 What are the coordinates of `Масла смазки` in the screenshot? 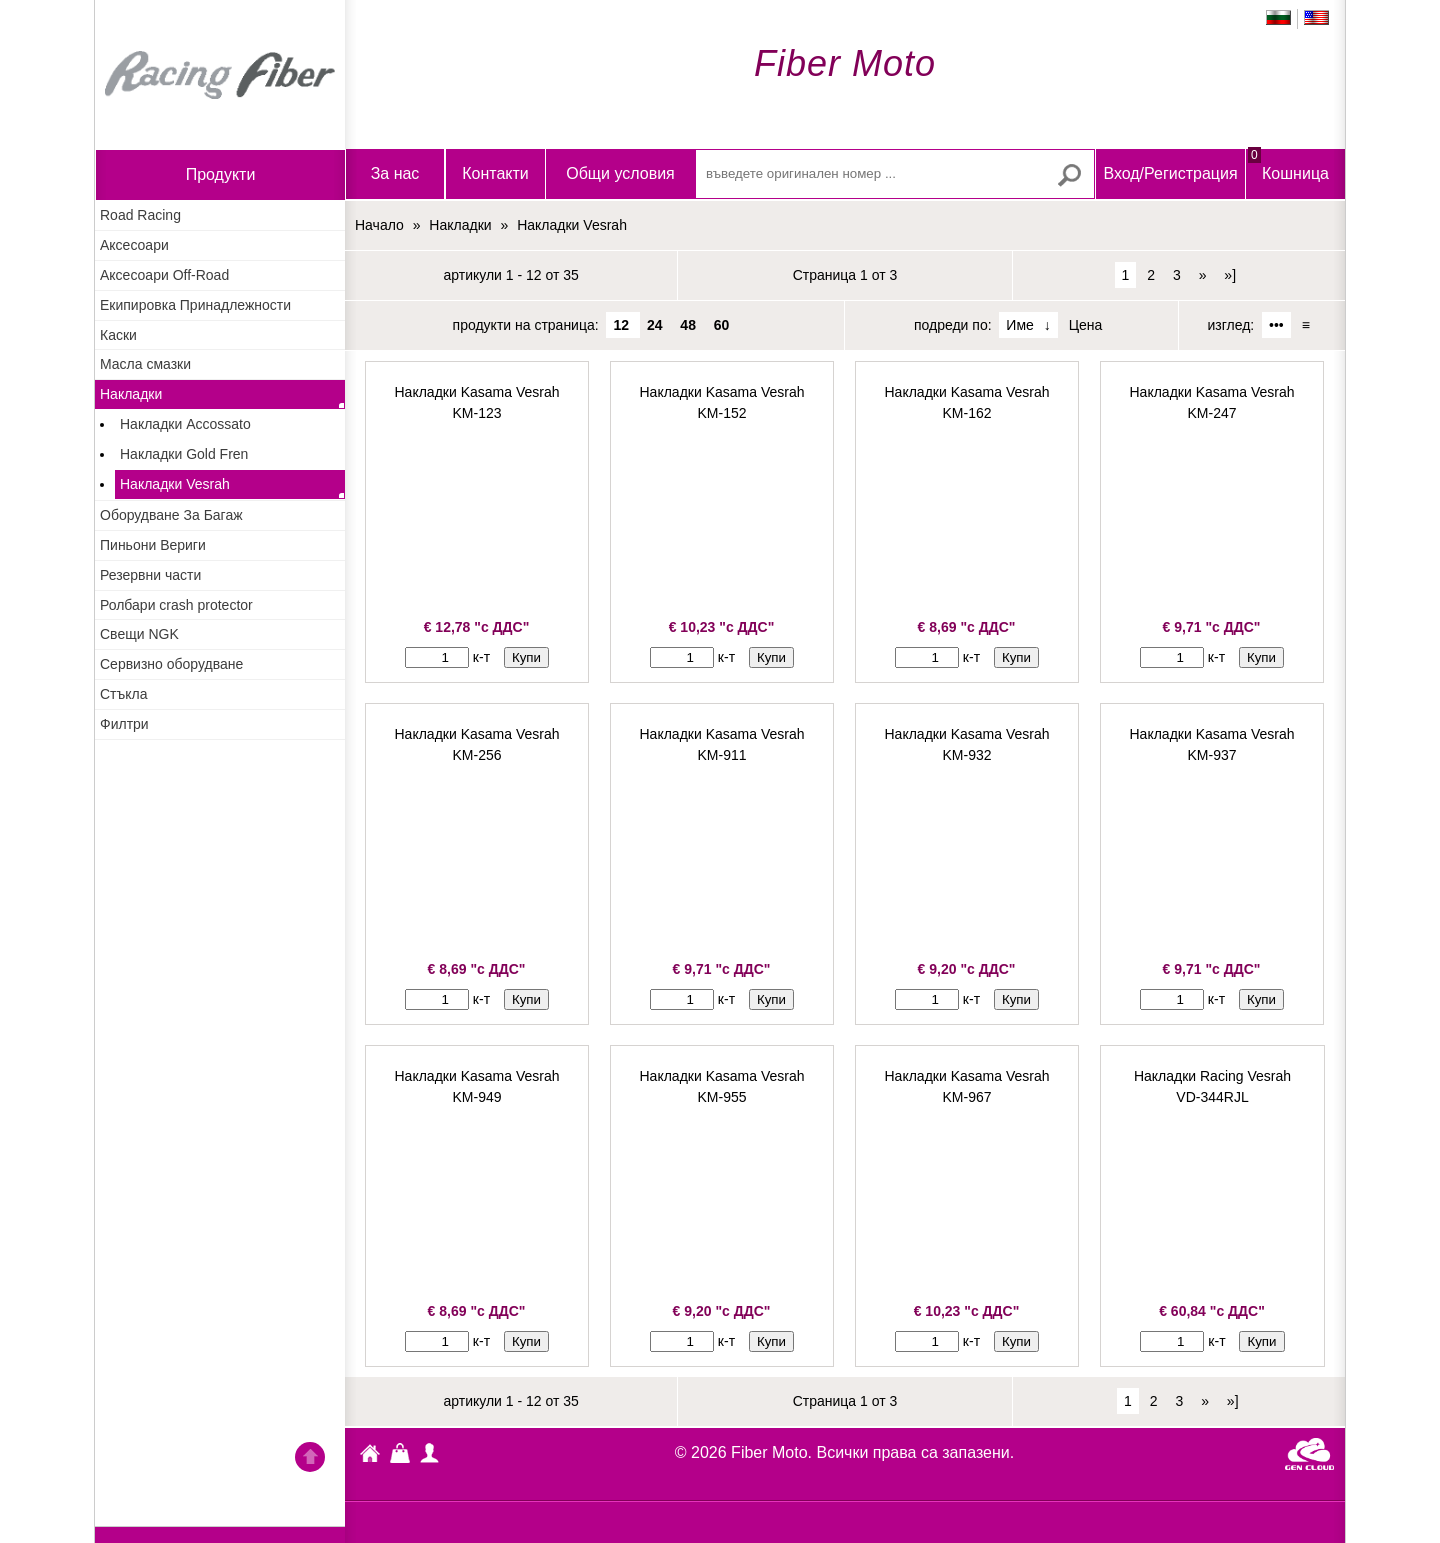 It's located at (145, 364).